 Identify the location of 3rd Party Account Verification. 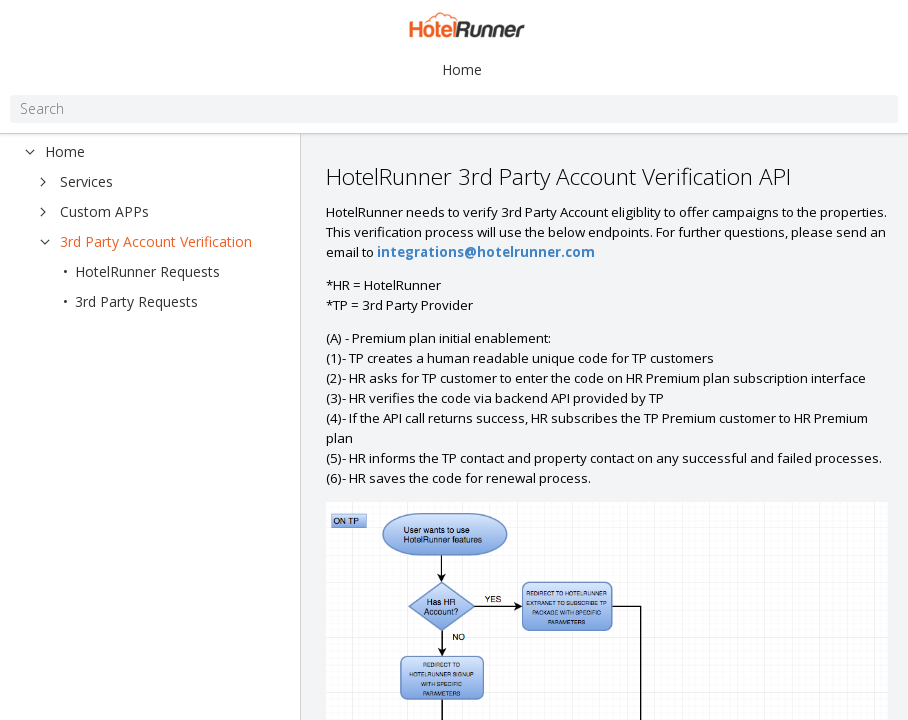
(156, 241).